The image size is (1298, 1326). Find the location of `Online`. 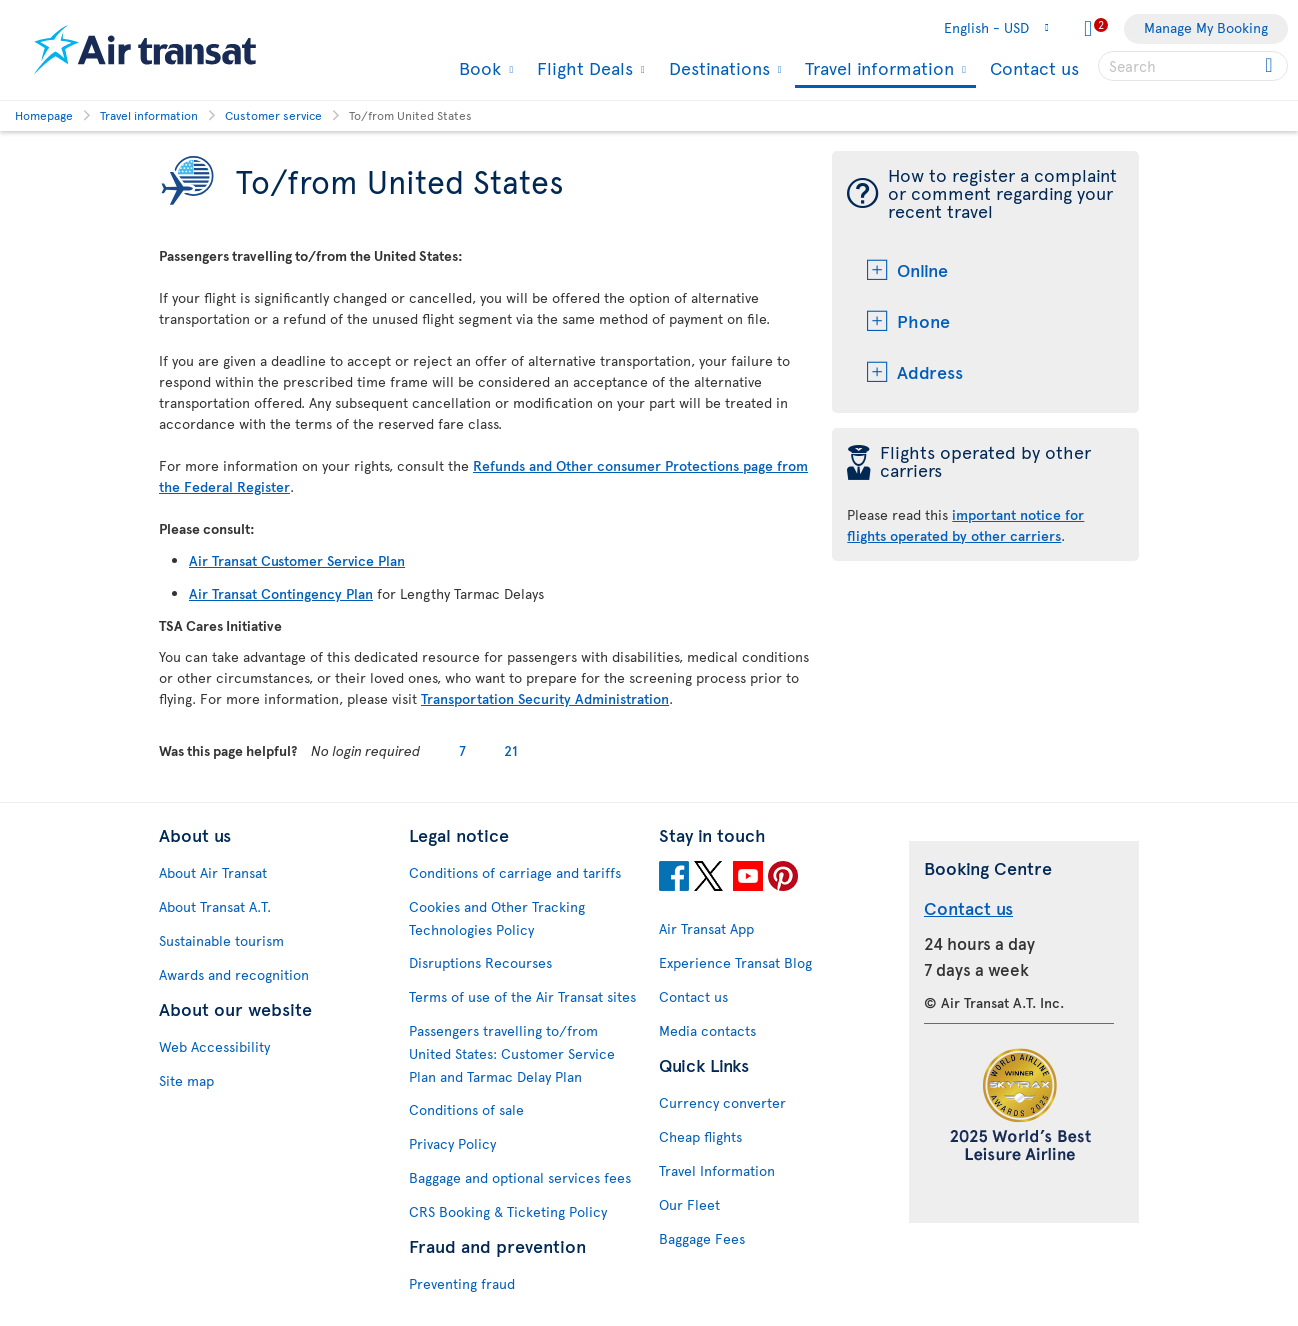

Online is located at coordinates (922, 269).